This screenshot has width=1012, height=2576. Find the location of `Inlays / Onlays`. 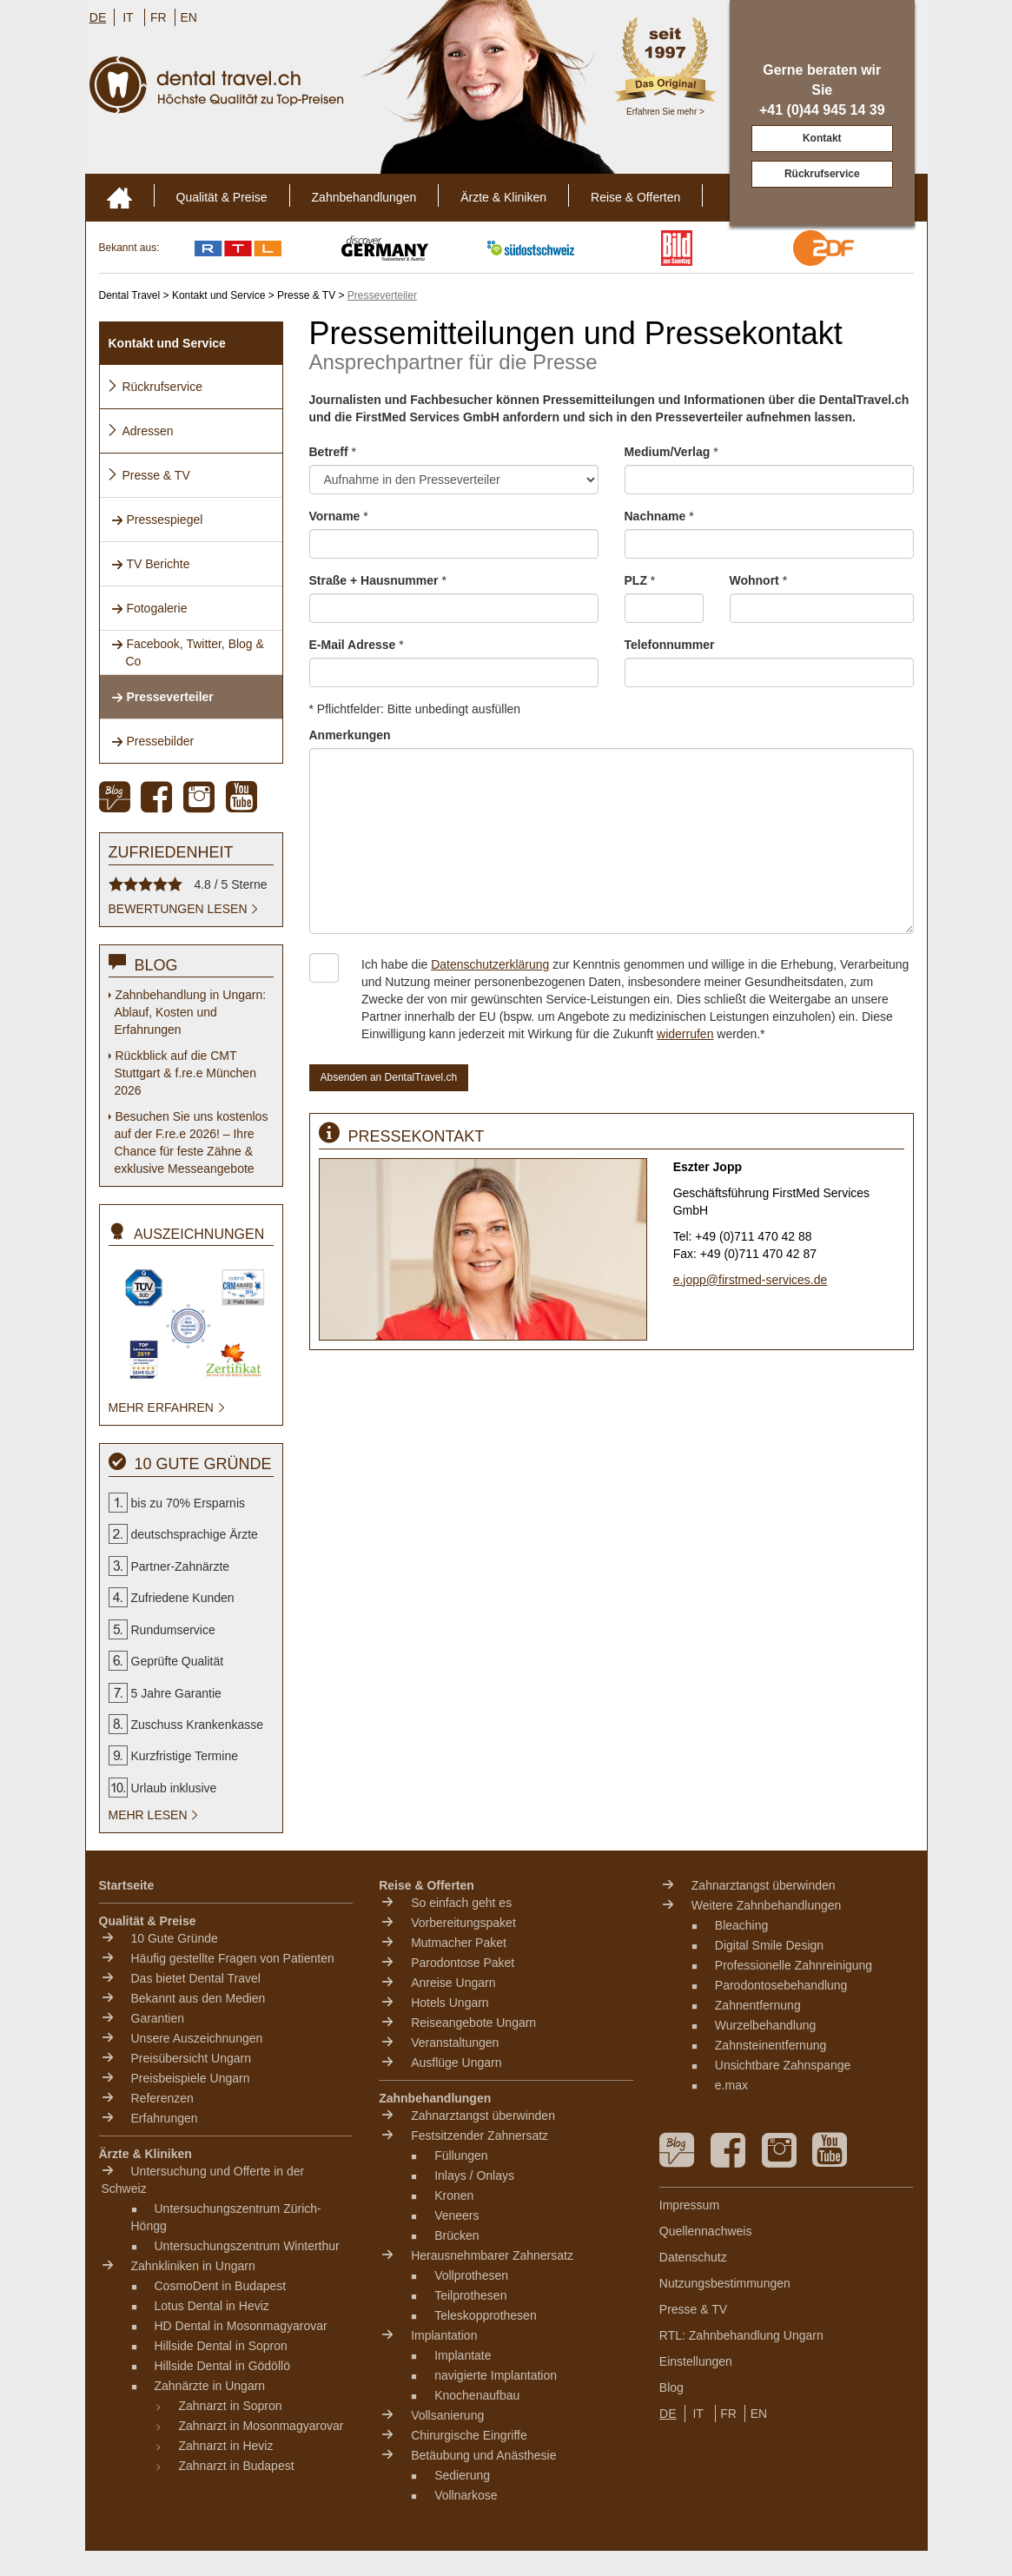

Inlays / Onlays is located at coordinates (474, 2175).